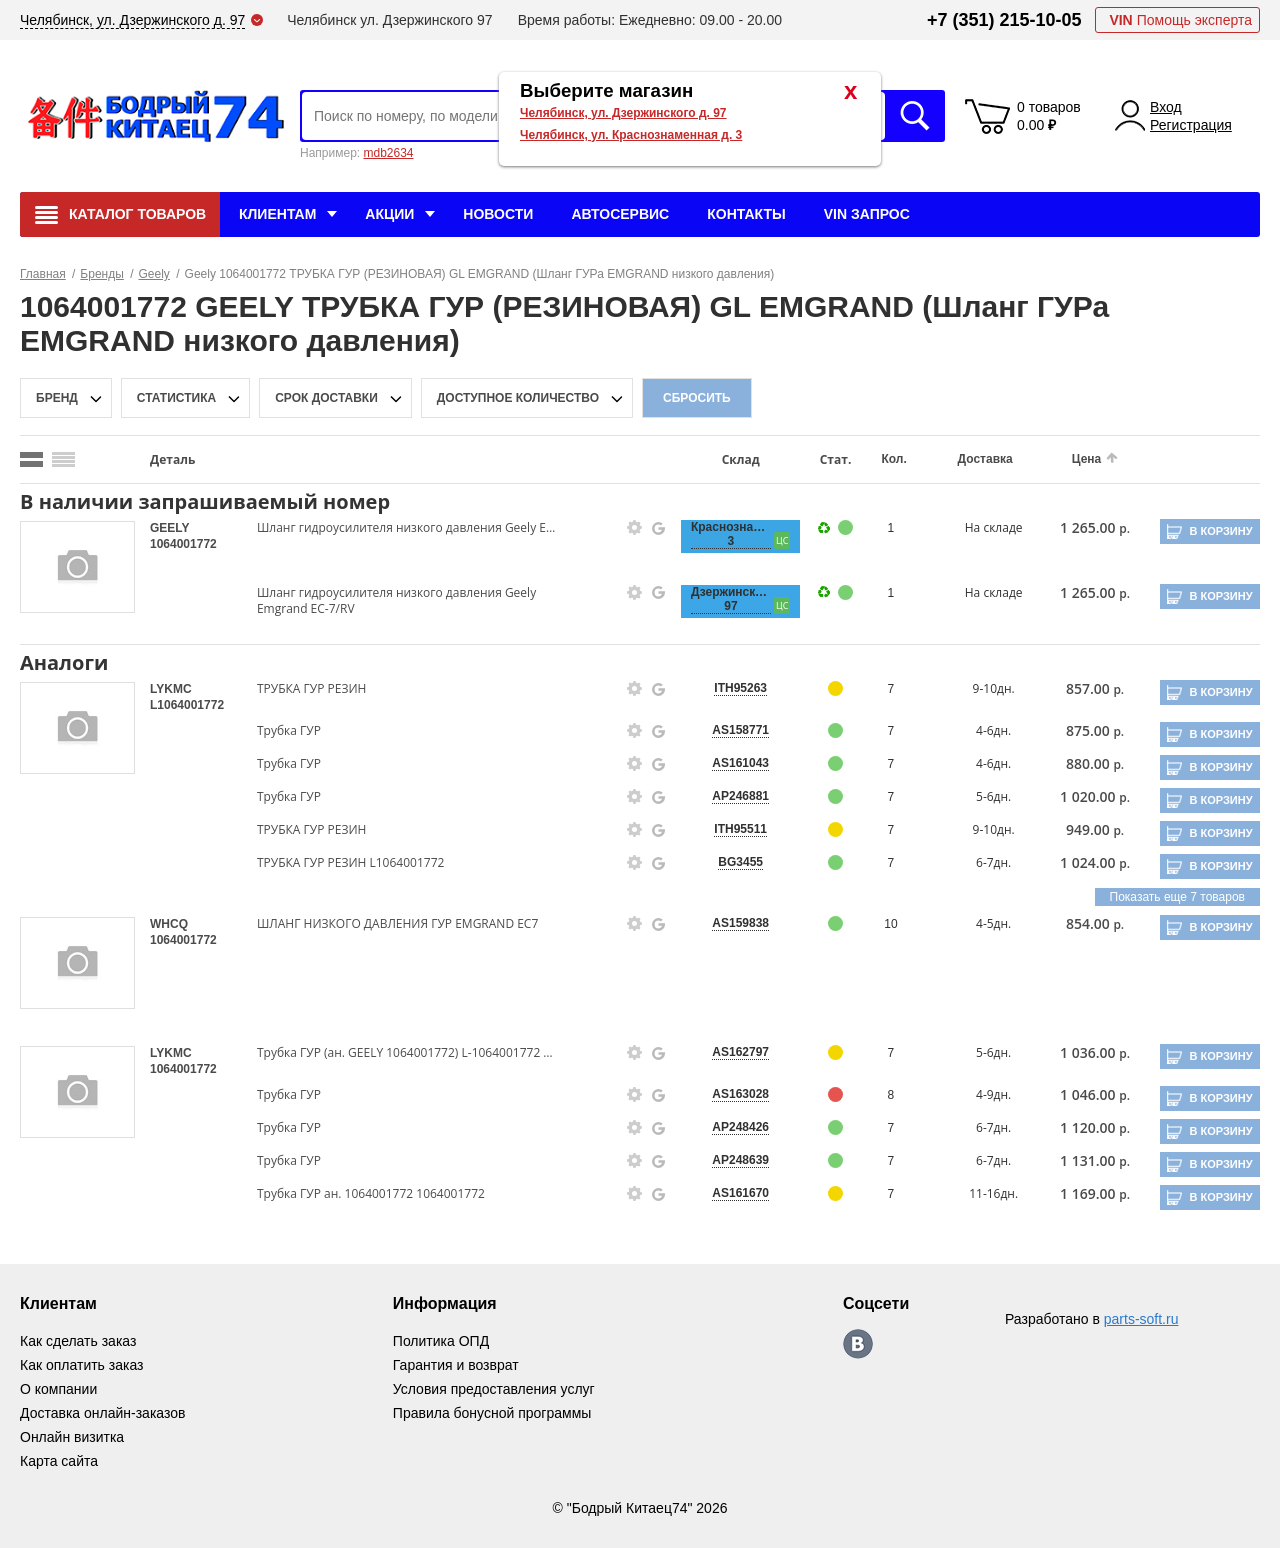 This screenshot has height=1548, width=1280. Describe the element at coordinates (740, 862) in the screenshot. I see `BG3455 [price-description-form]` at that location.